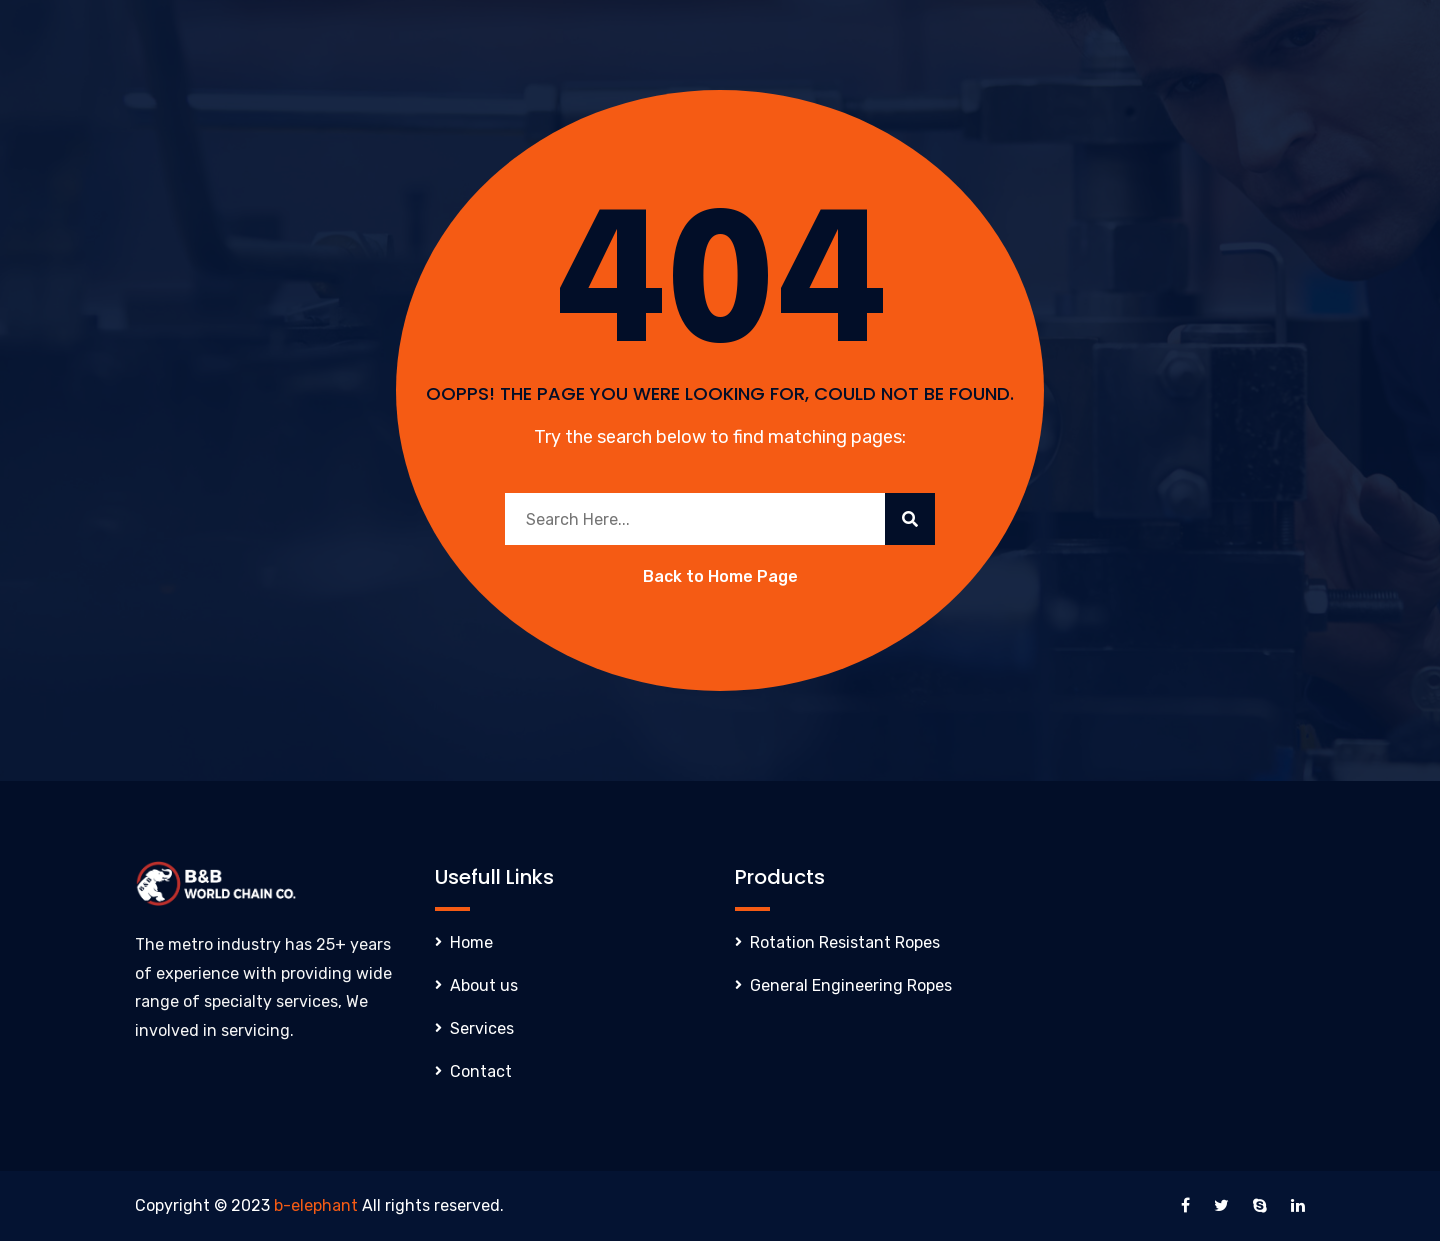 Image resolution: width=1440 pixels, height=1241 pixels. What do you see at coordinates (851, 985) in the screenshot?
I see `General Engineering Ropes` at bounding box center [851, 985].